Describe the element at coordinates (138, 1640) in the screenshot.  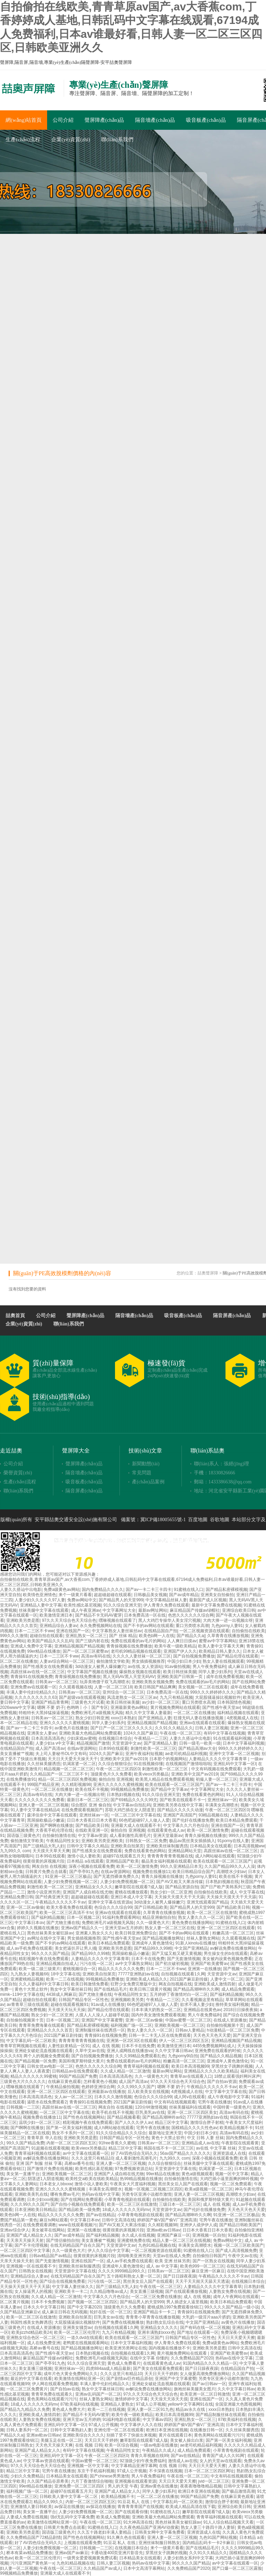
I see `免费在线观看的av毛片的网站` at that location.